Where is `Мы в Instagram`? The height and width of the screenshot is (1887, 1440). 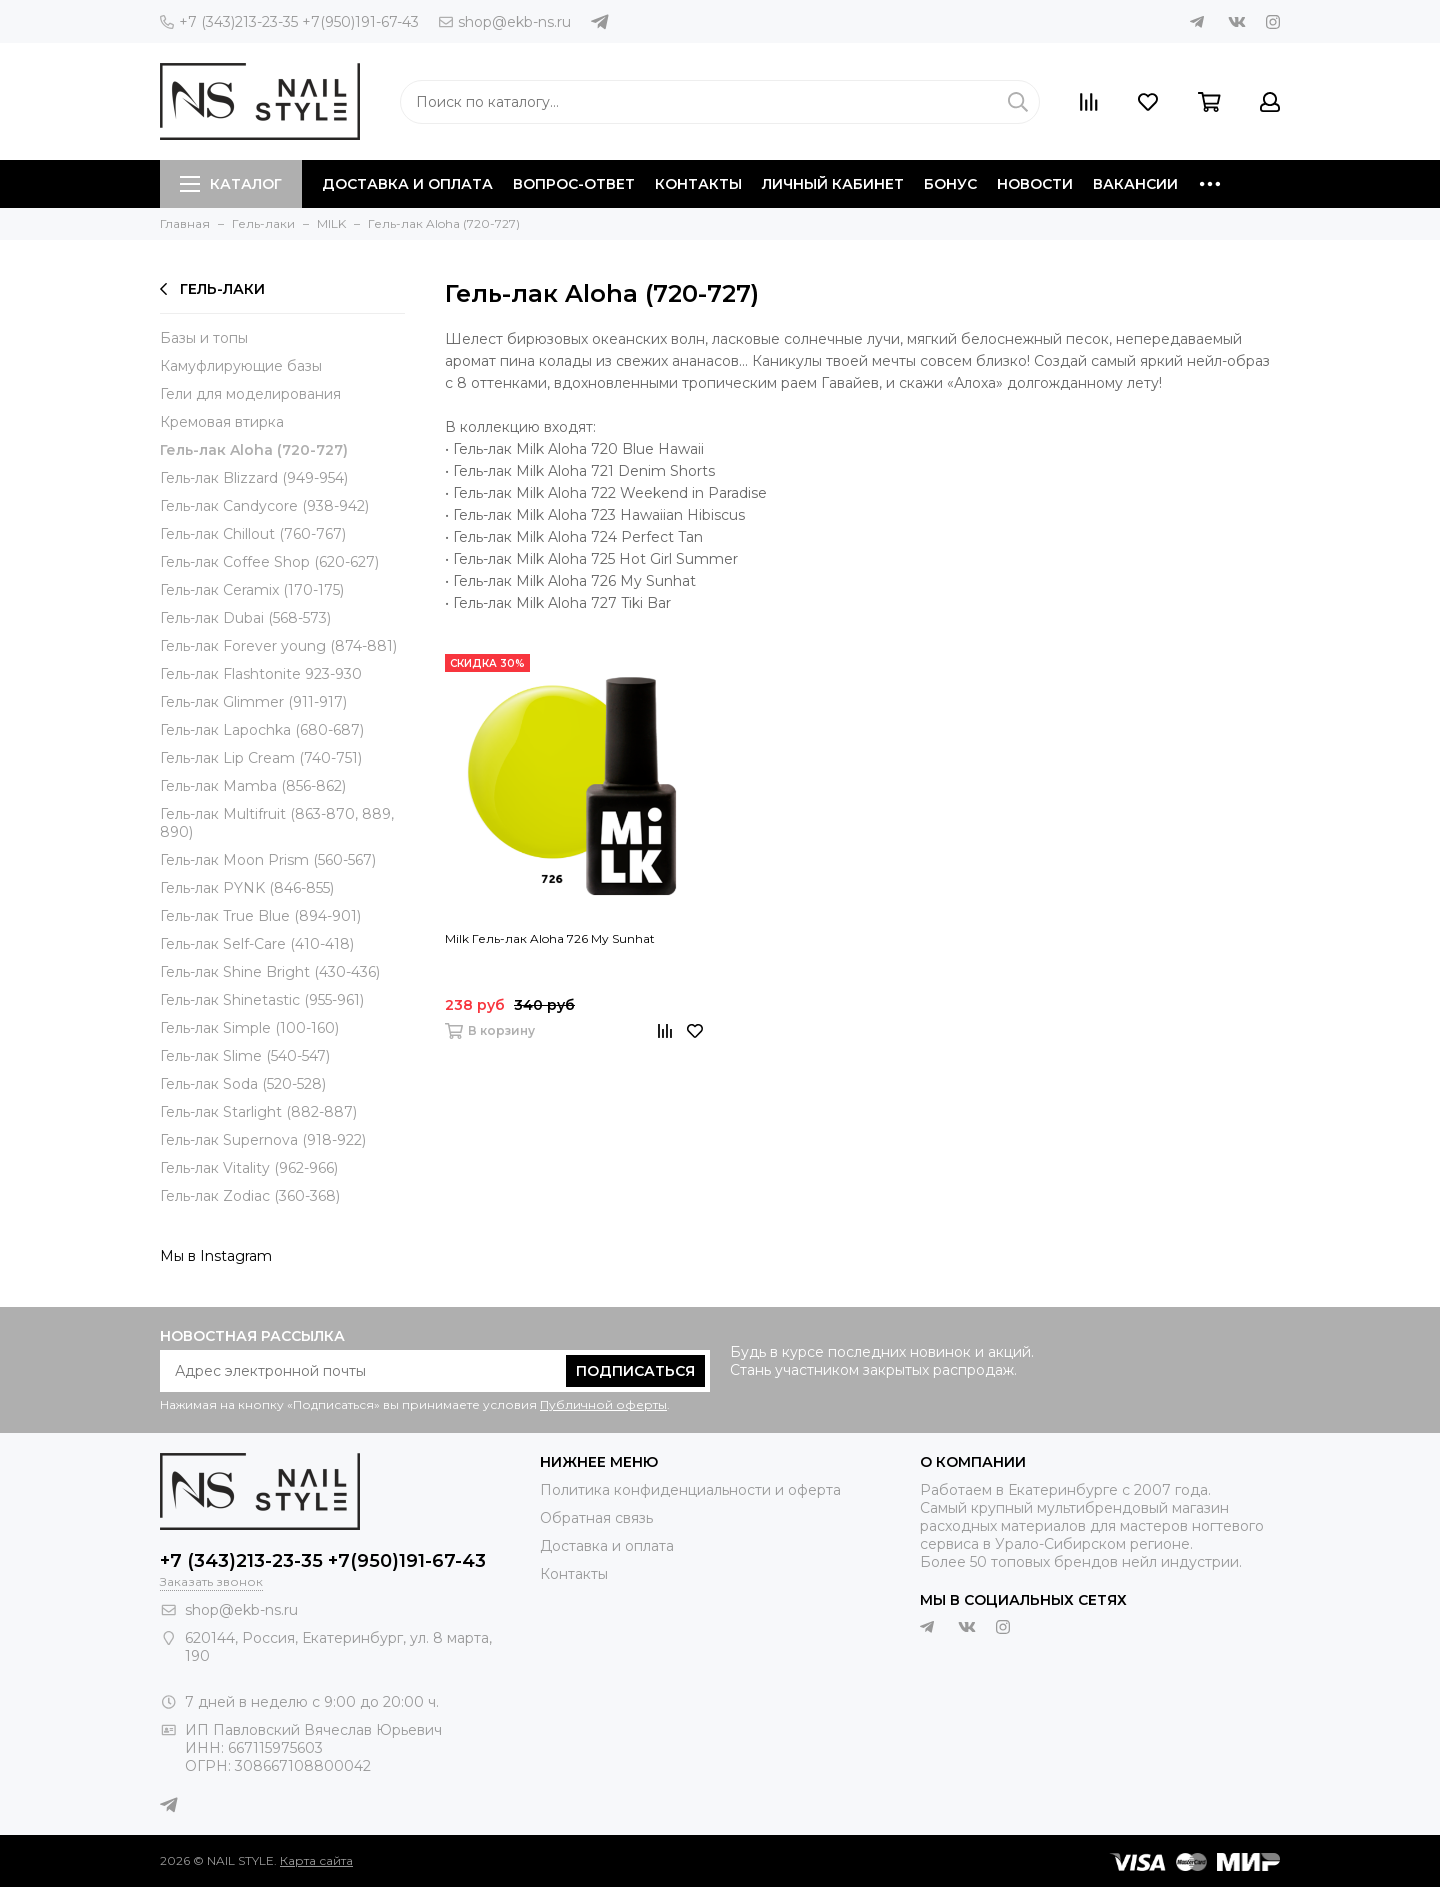
Мы в Instagram is located at coordinates (216, 1256).